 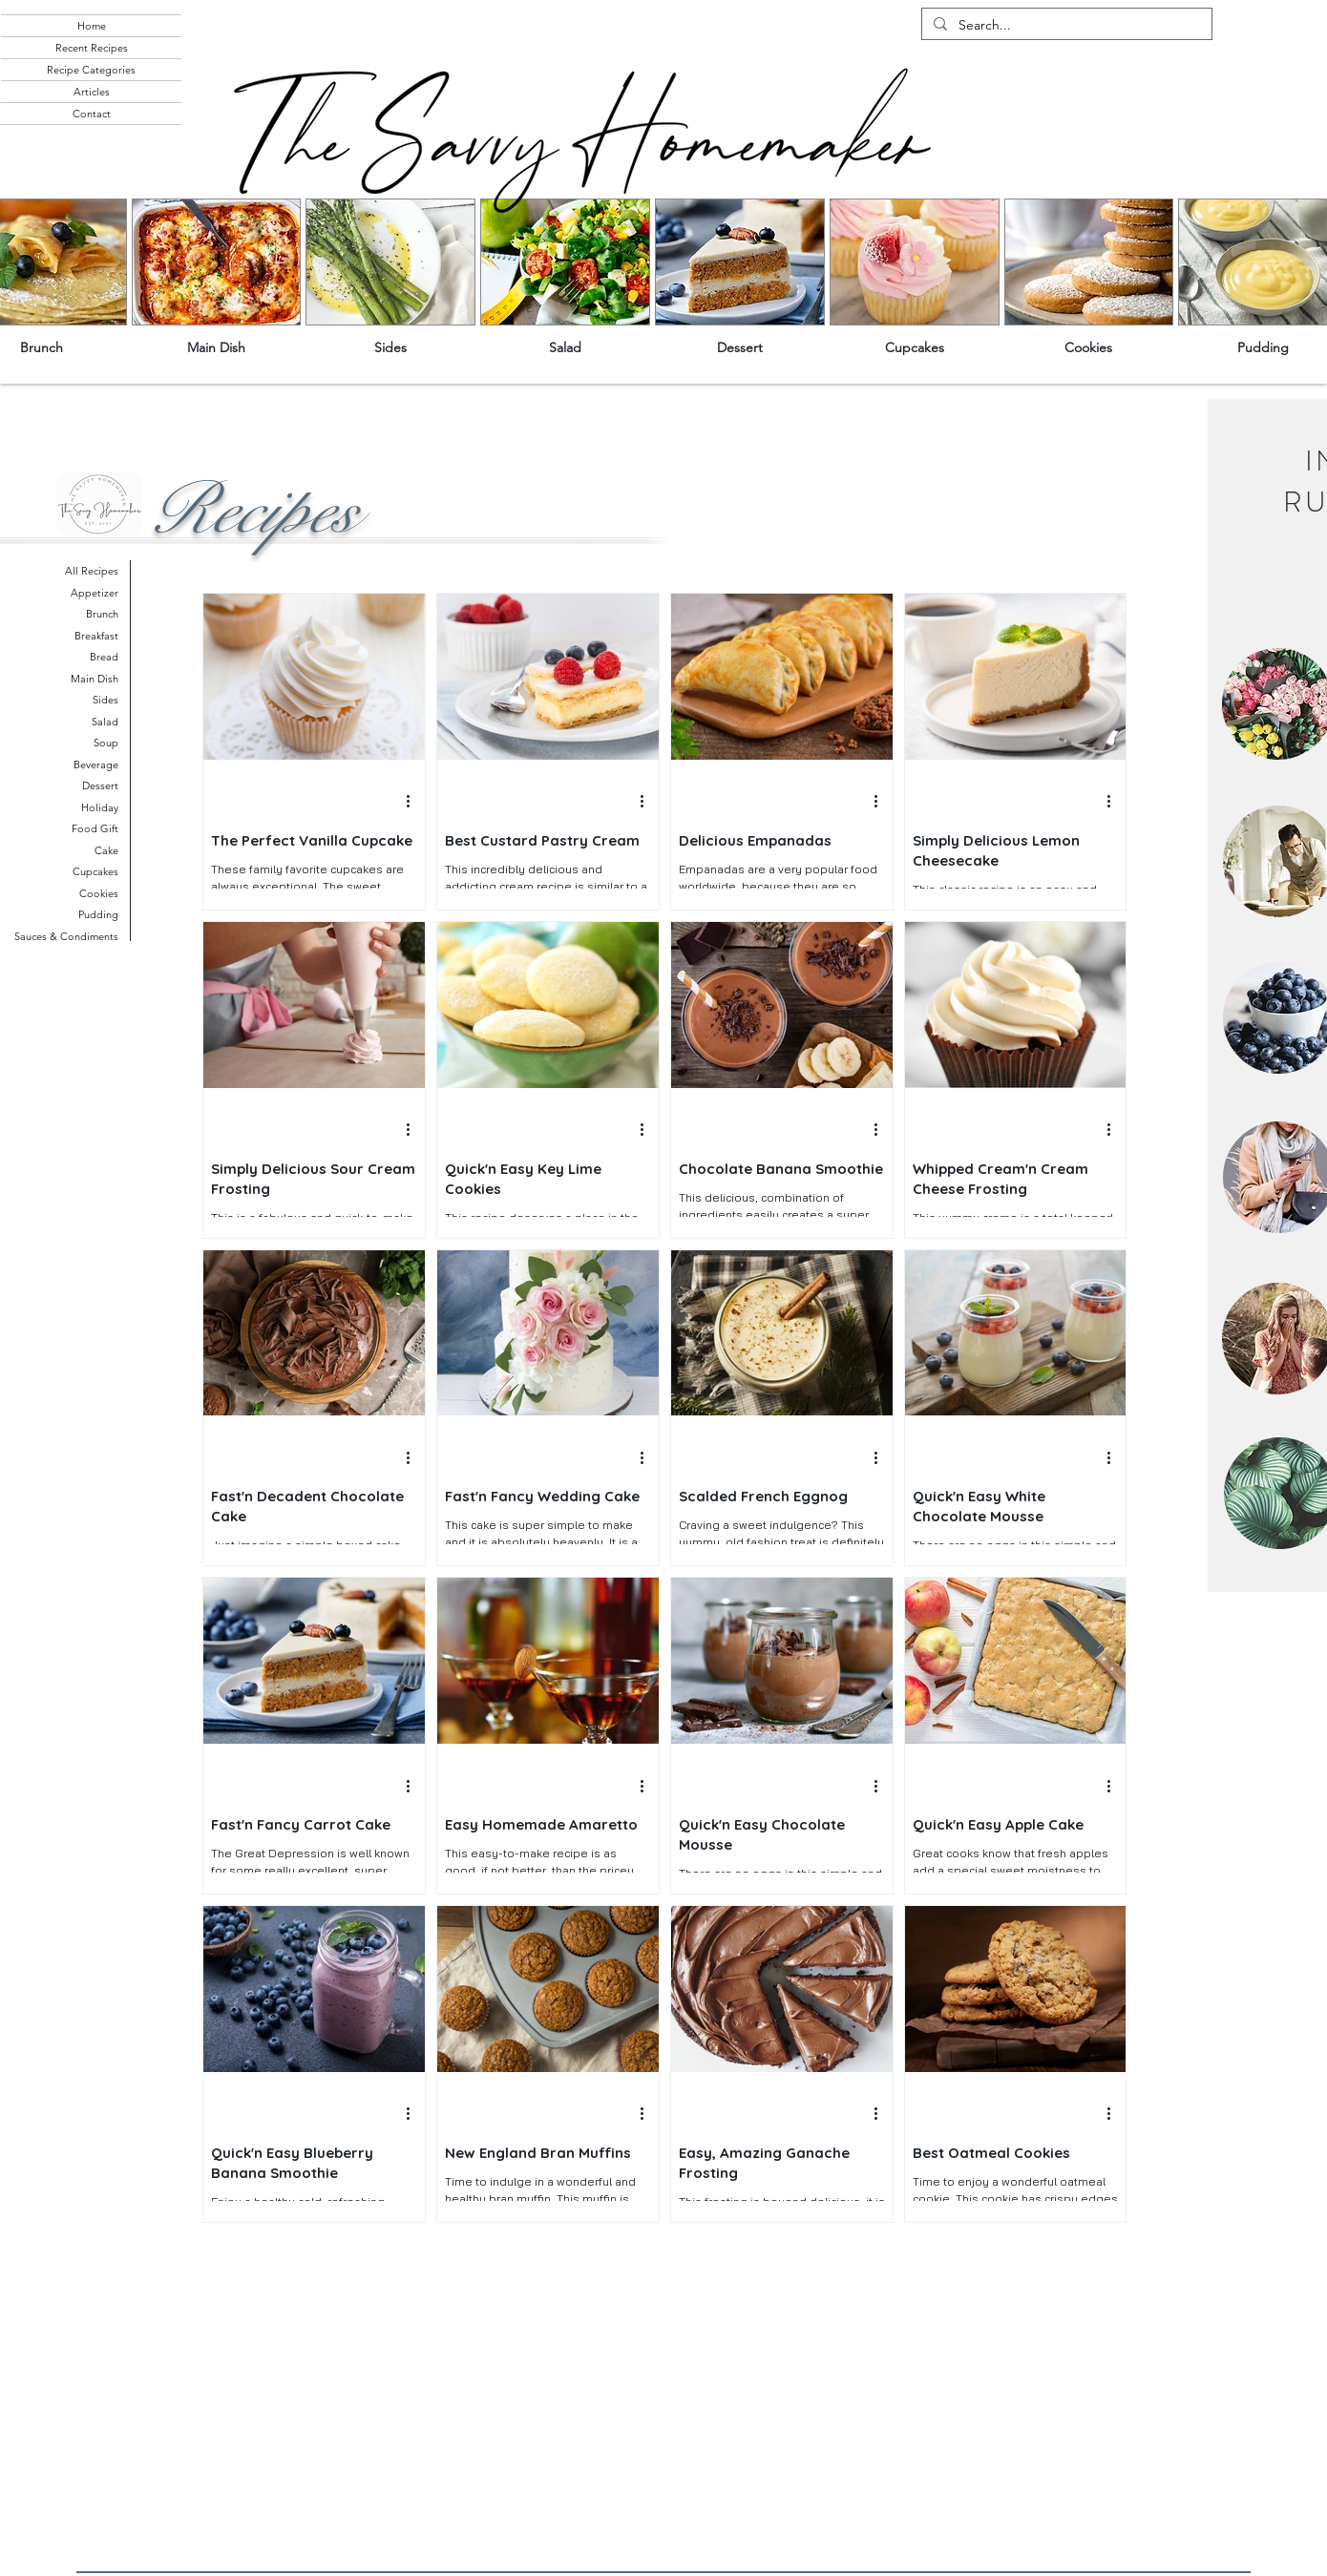 I want to click on Recent Recipes, so click(x=91, y=47).